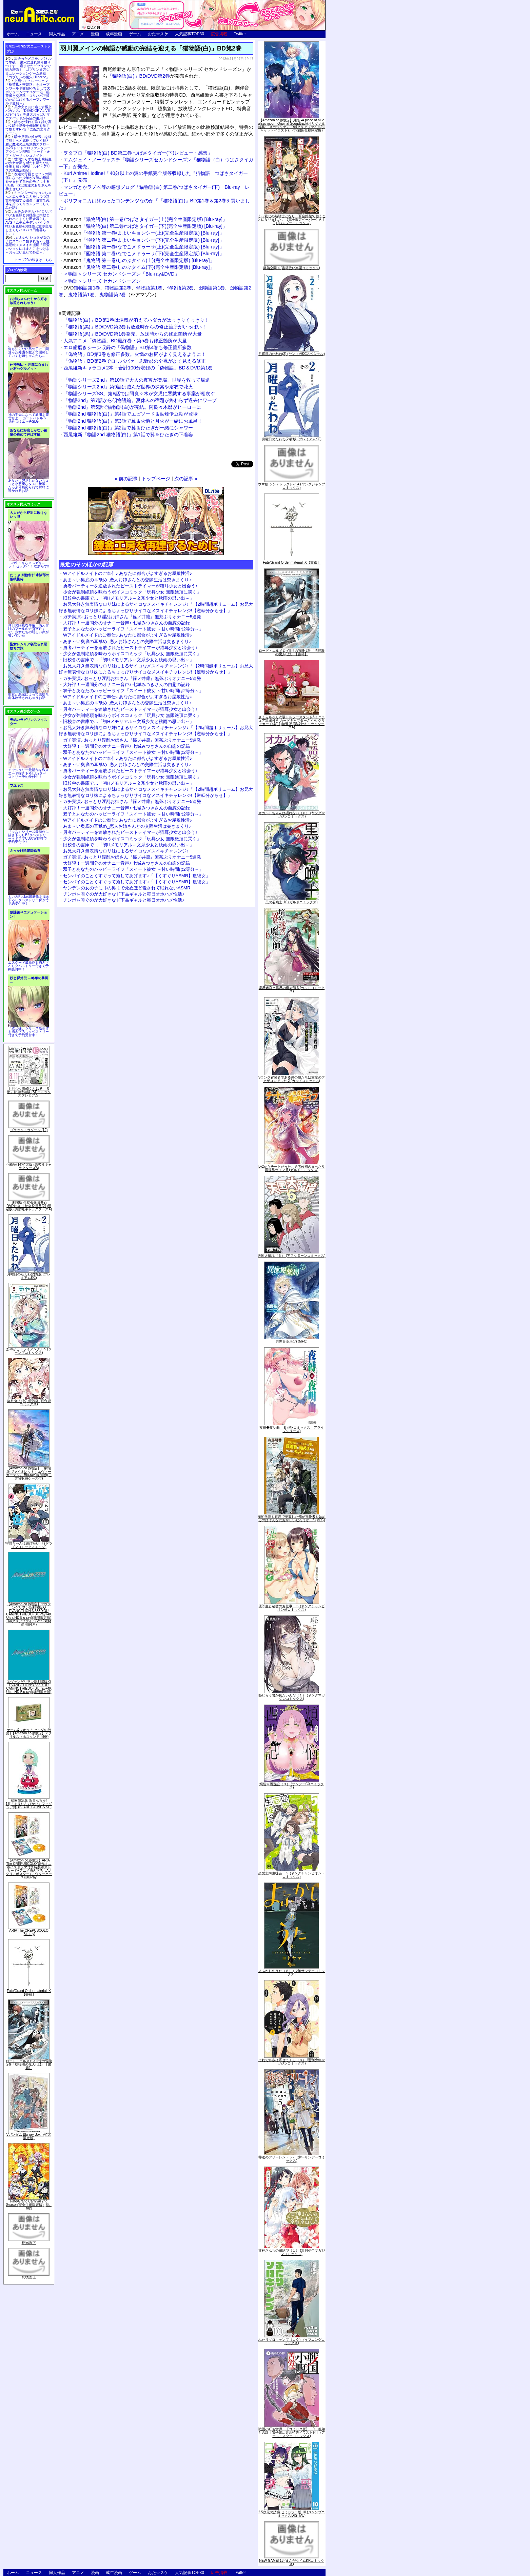 This screenshot has width=530, height=2576. What do you see at coordinates (139, 260) in the screenshot?
I see `「鬼物語 第一巻/しのぶタイム(上)(完全生産限定版) [Blu-ray]」` at bounding box center [139, 260].